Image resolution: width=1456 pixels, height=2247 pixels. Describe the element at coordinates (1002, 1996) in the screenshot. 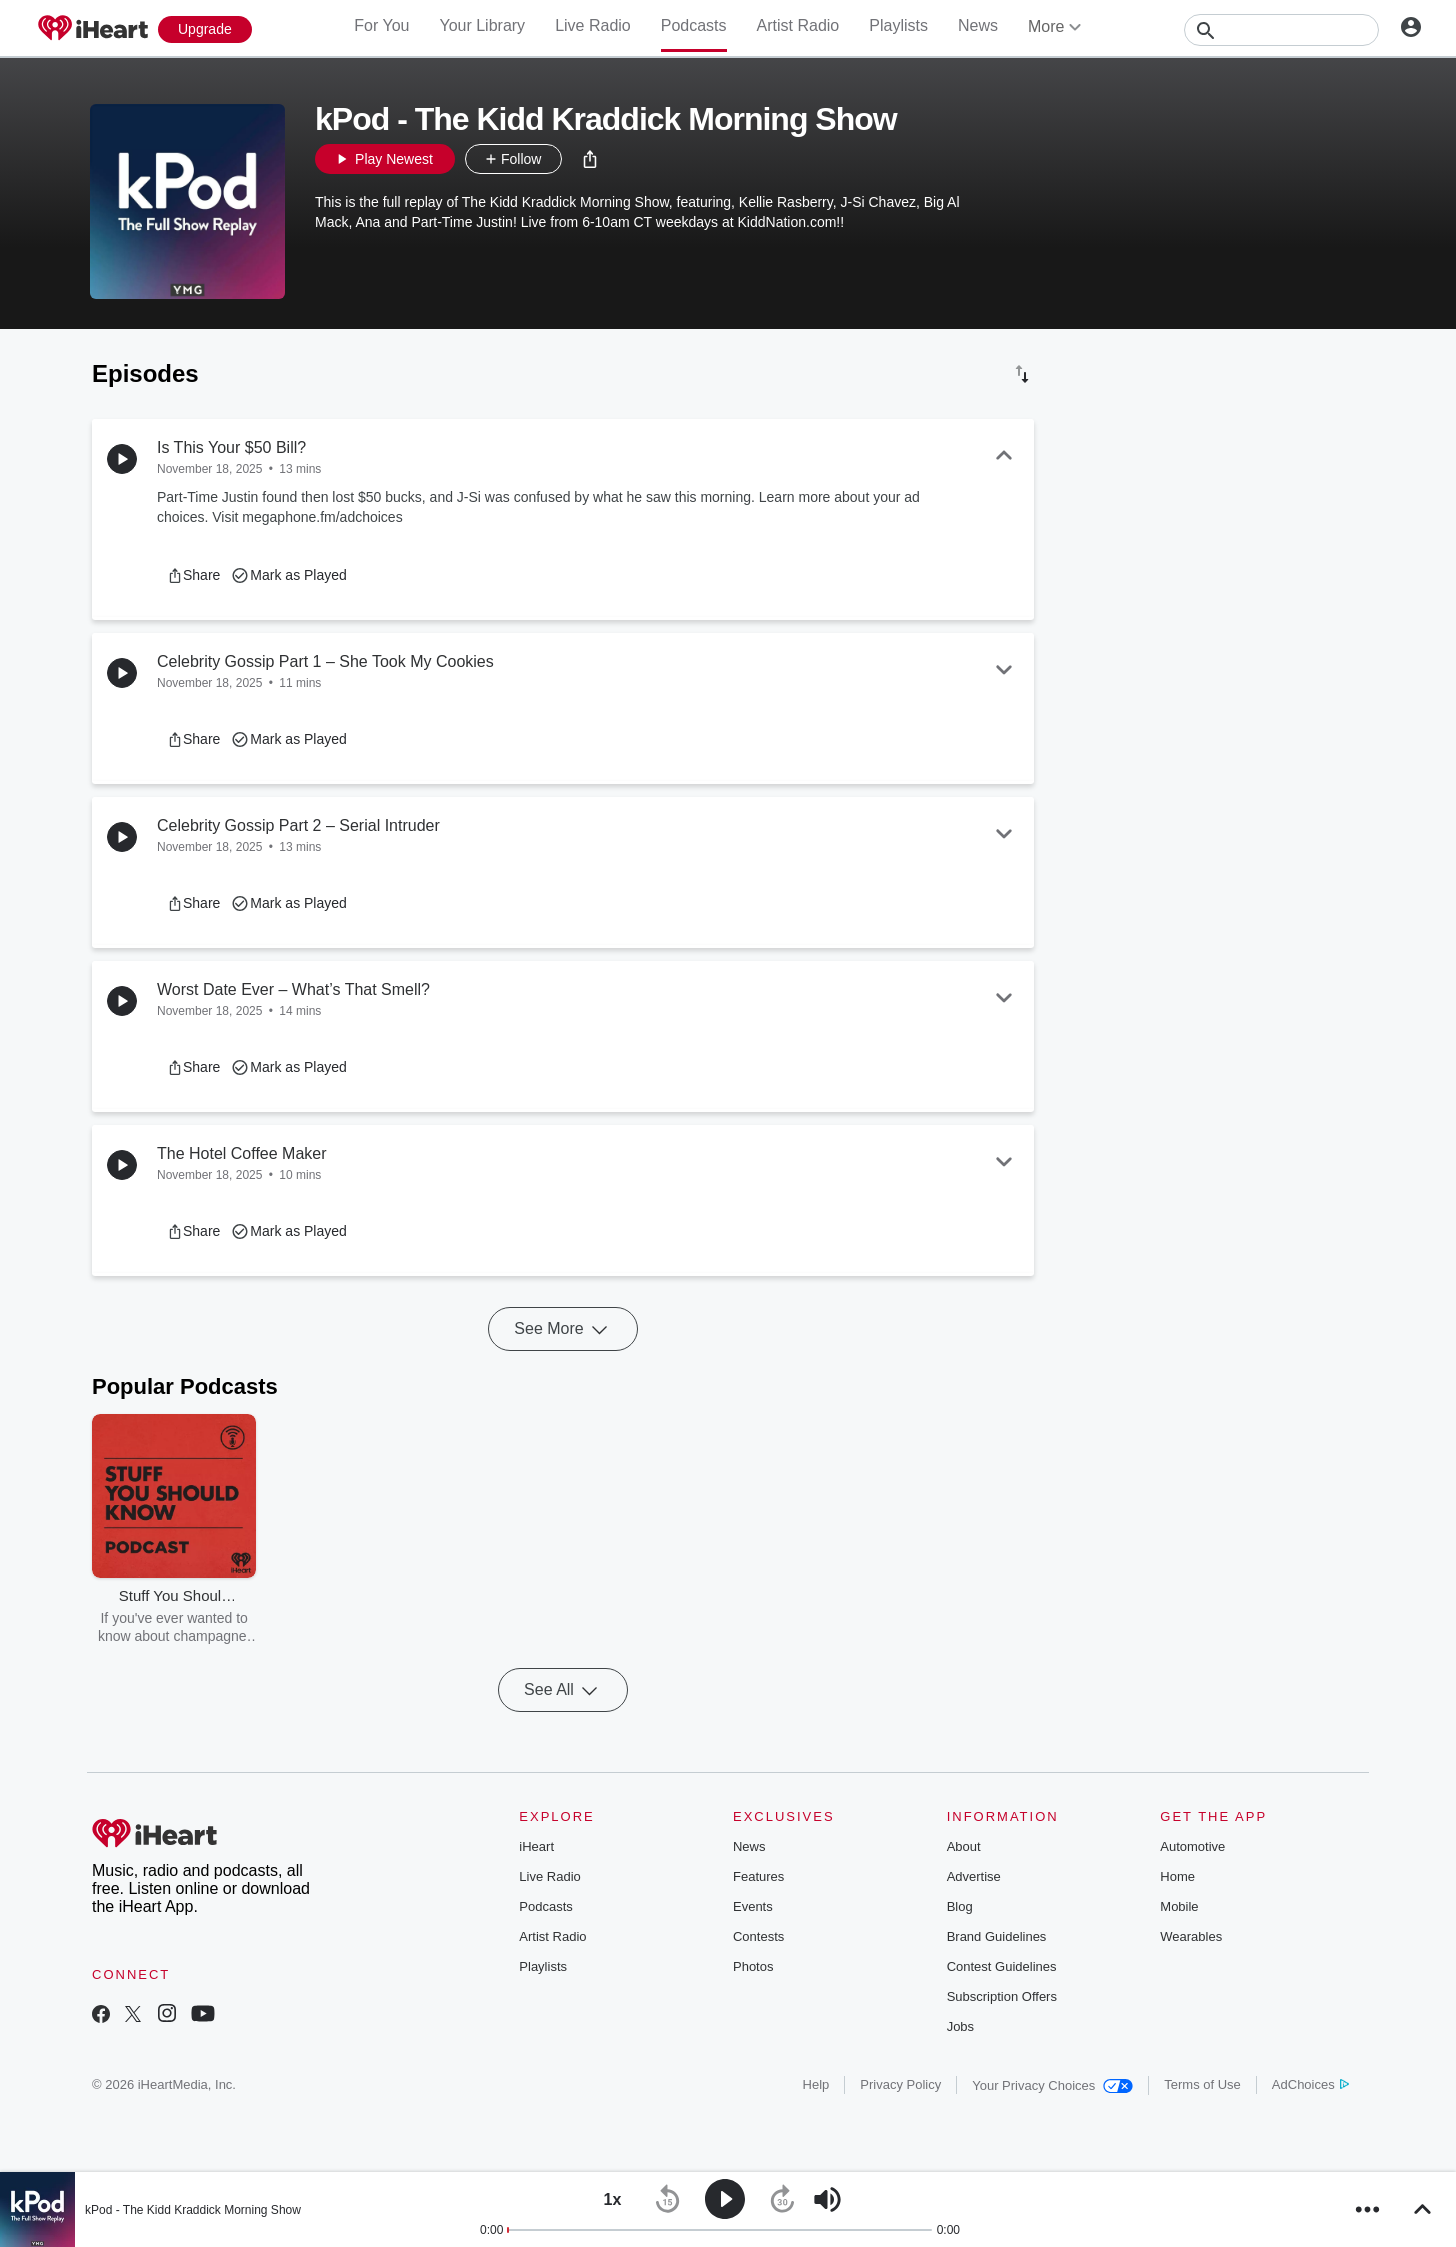

I see `Subscription Offers` at that location.